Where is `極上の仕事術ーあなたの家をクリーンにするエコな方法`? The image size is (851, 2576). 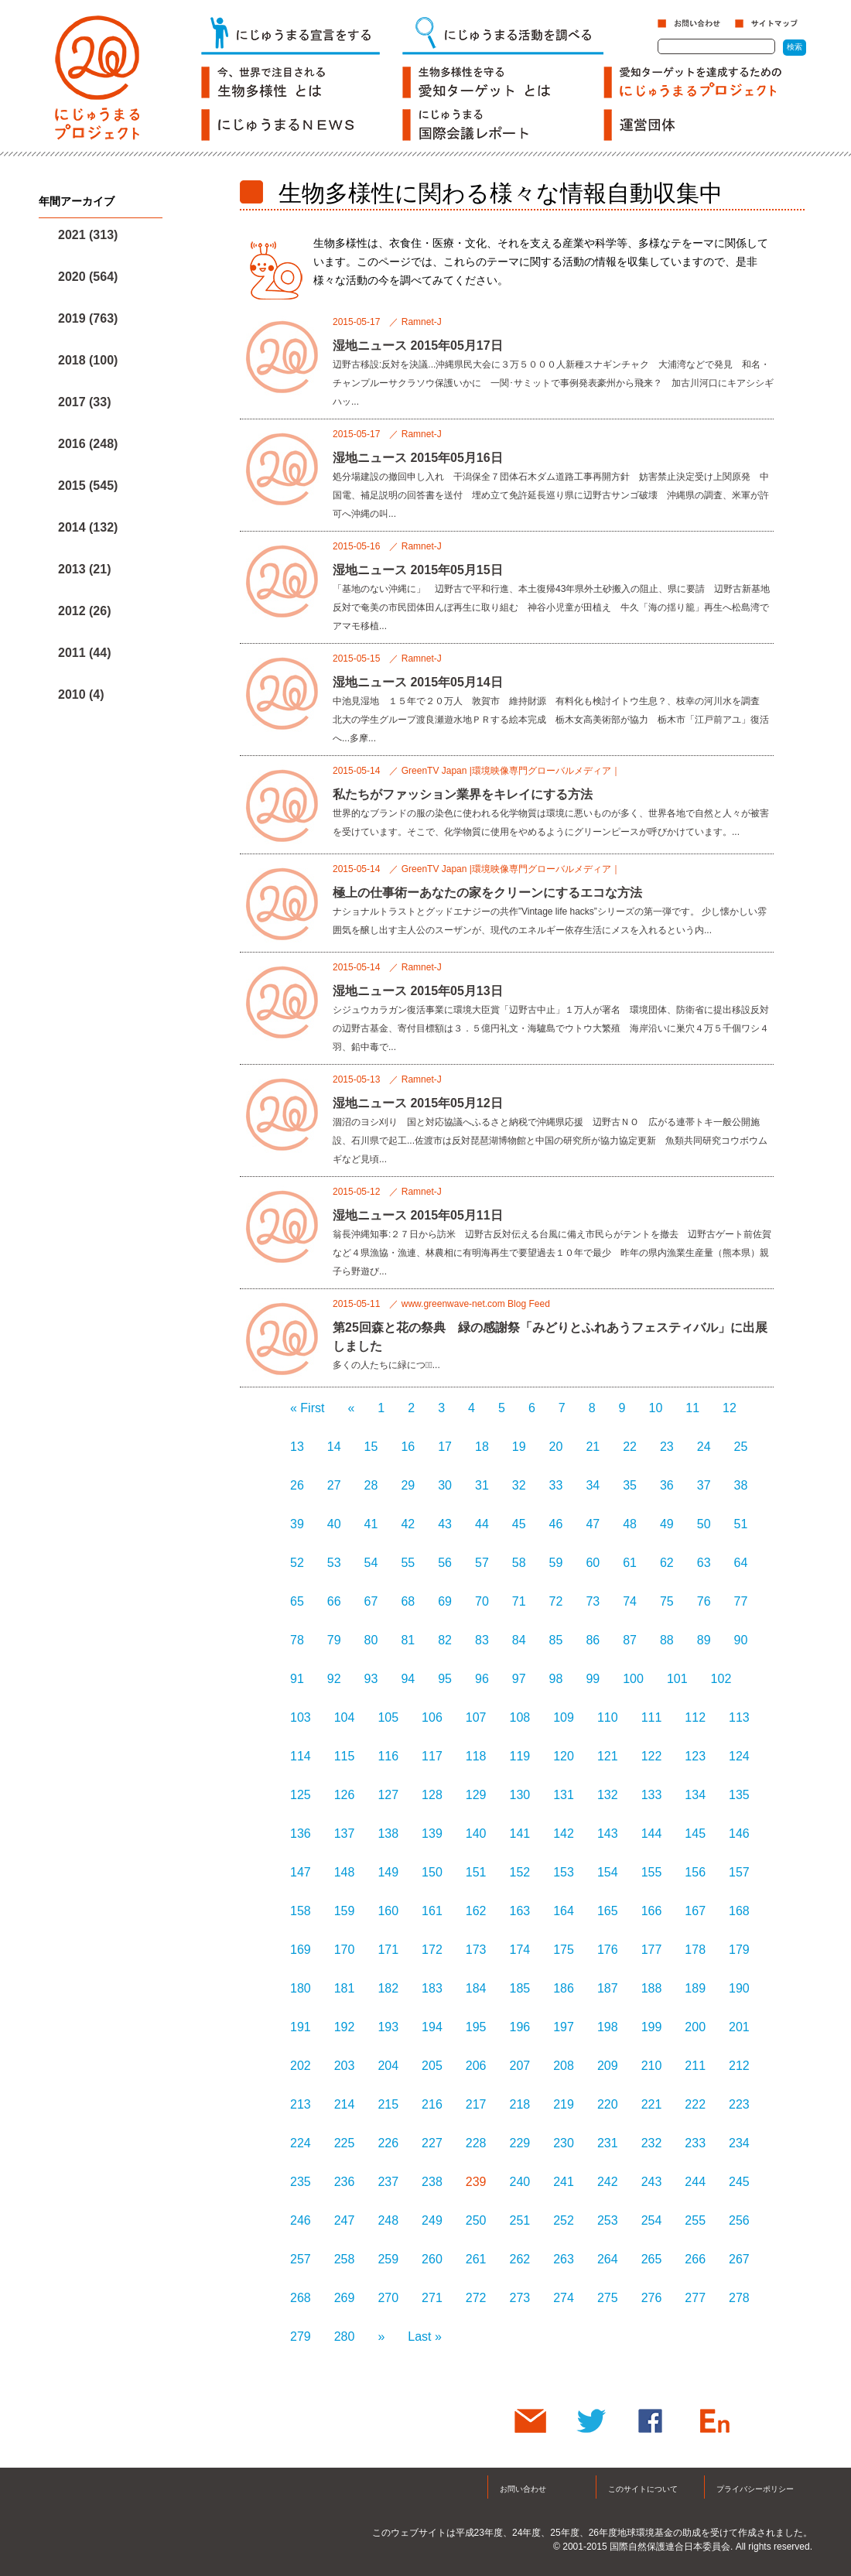 極上の仕事術ーあなたの家をクリーンにするエコな方法 is located at coordinates (487, 892).